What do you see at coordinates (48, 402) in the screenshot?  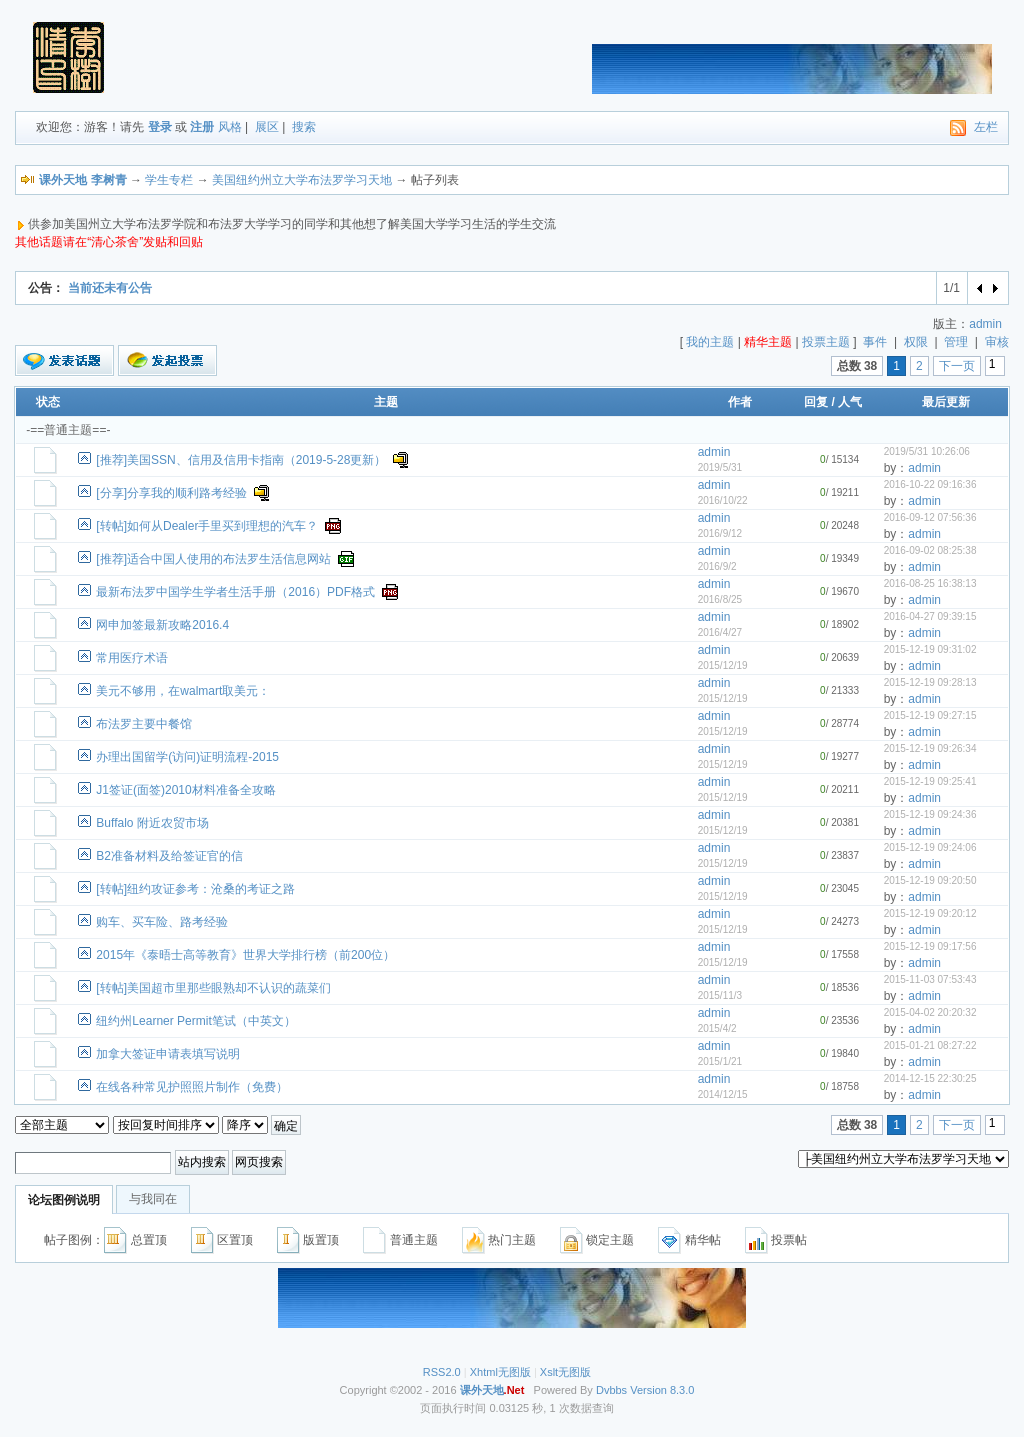 I see `状态` at bounding box center [48, 402].